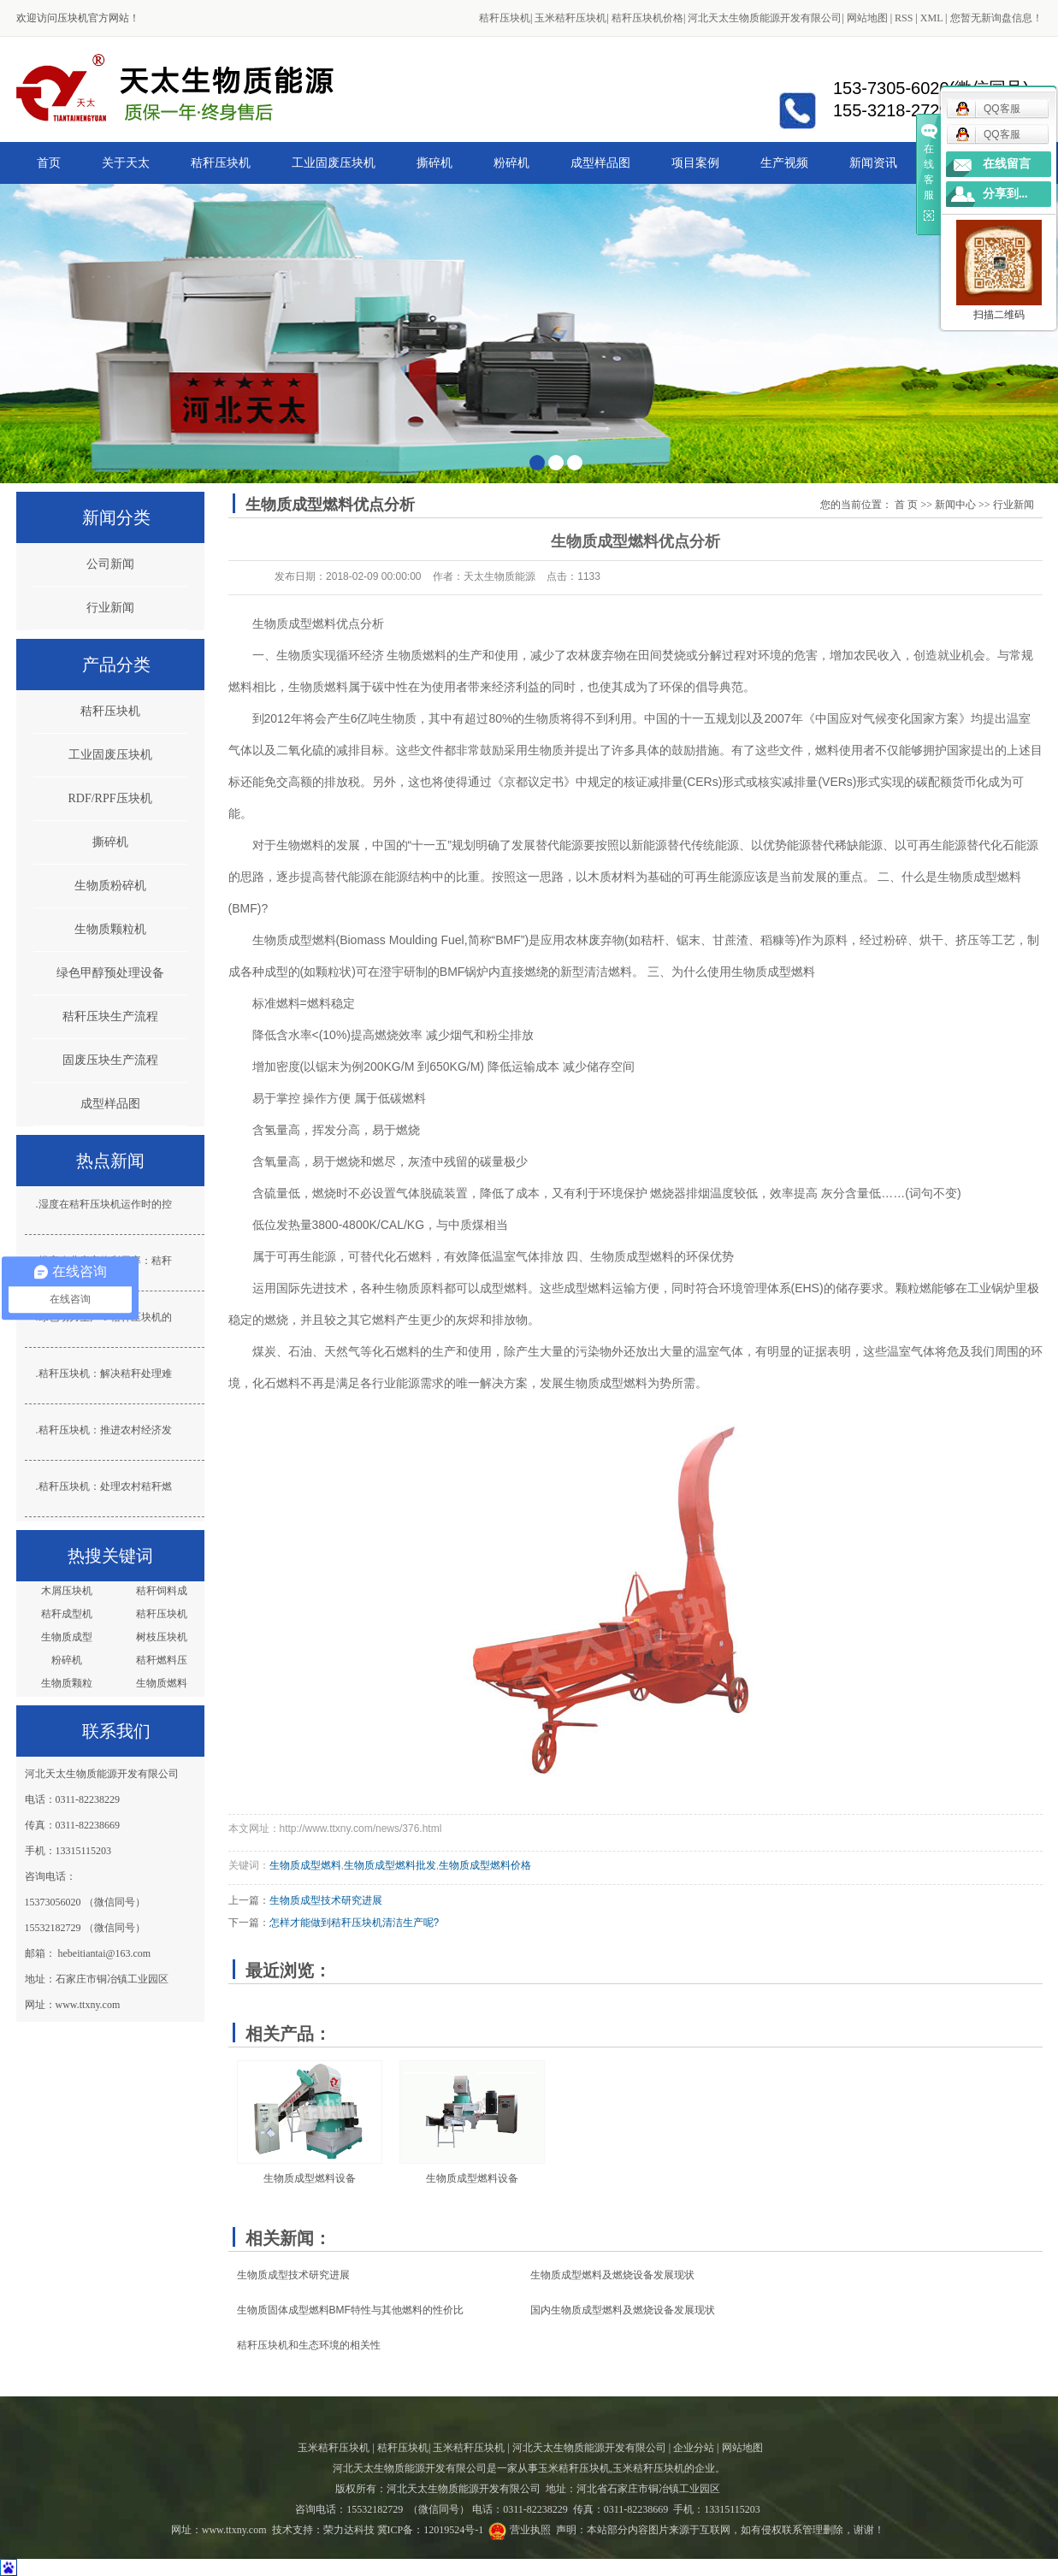 Image resolution: width=1058 pixels, height=2576 pixels. I want to click on 分享到..., so click(1005, 193).